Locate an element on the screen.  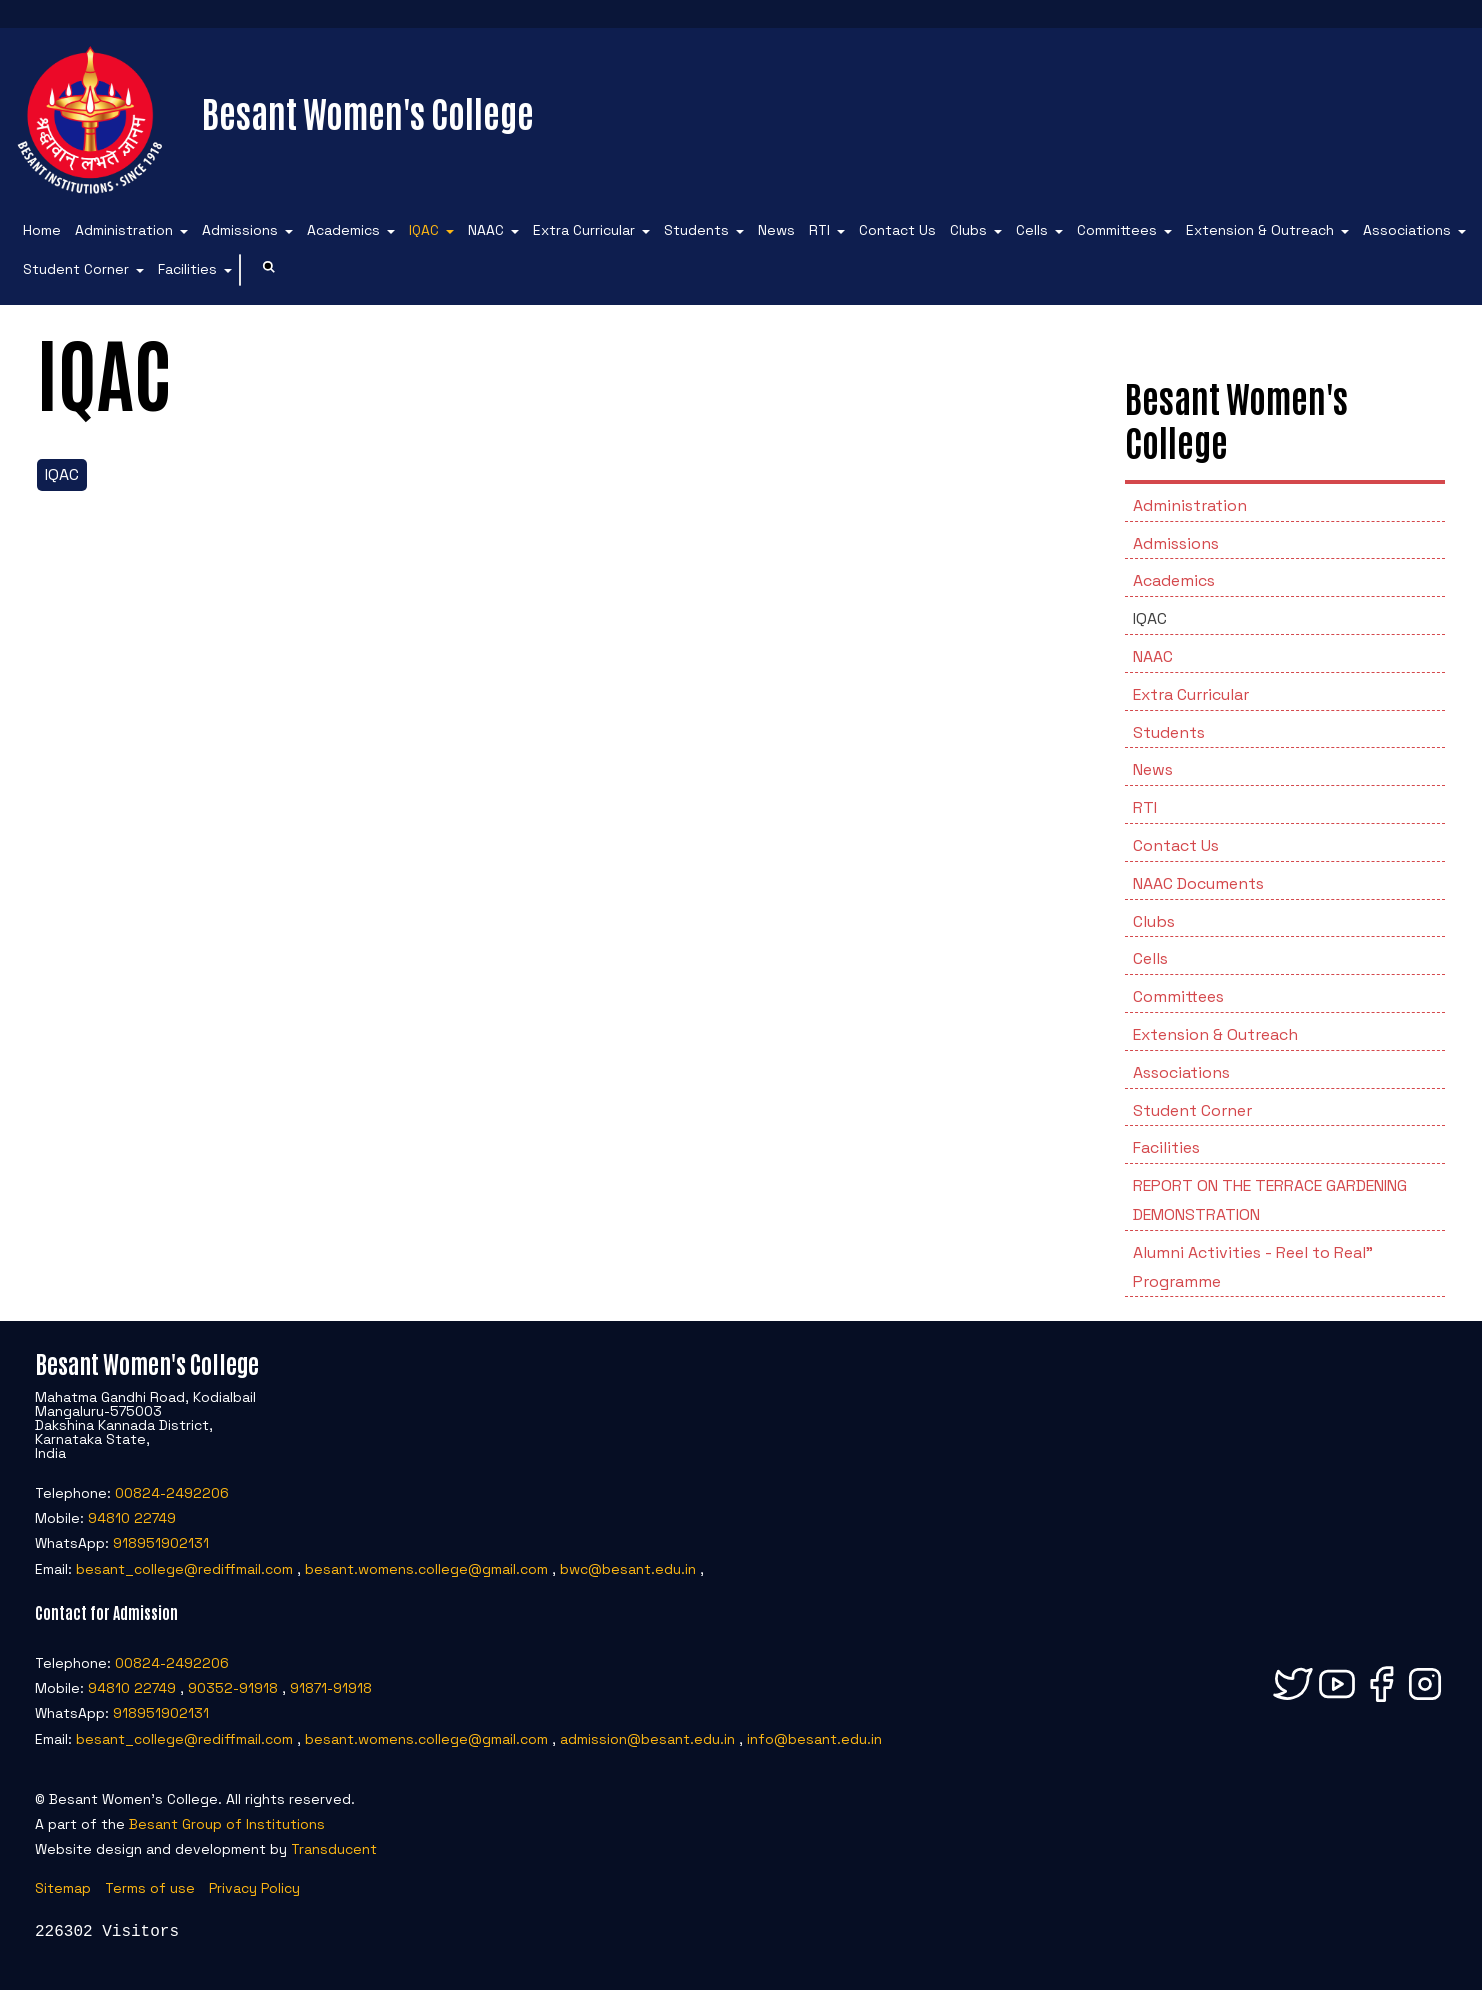
Students is located at coordinates (696, 230).